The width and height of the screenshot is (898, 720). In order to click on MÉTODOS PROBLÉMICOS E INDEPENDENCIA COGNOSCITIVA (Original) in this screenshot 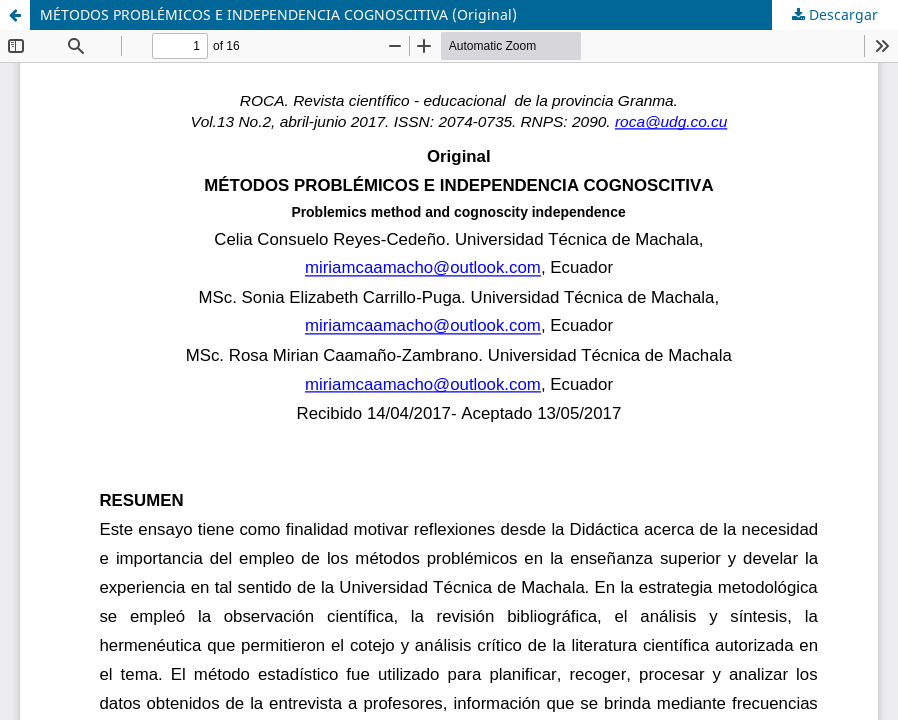, I will do `click(278, 14)`.